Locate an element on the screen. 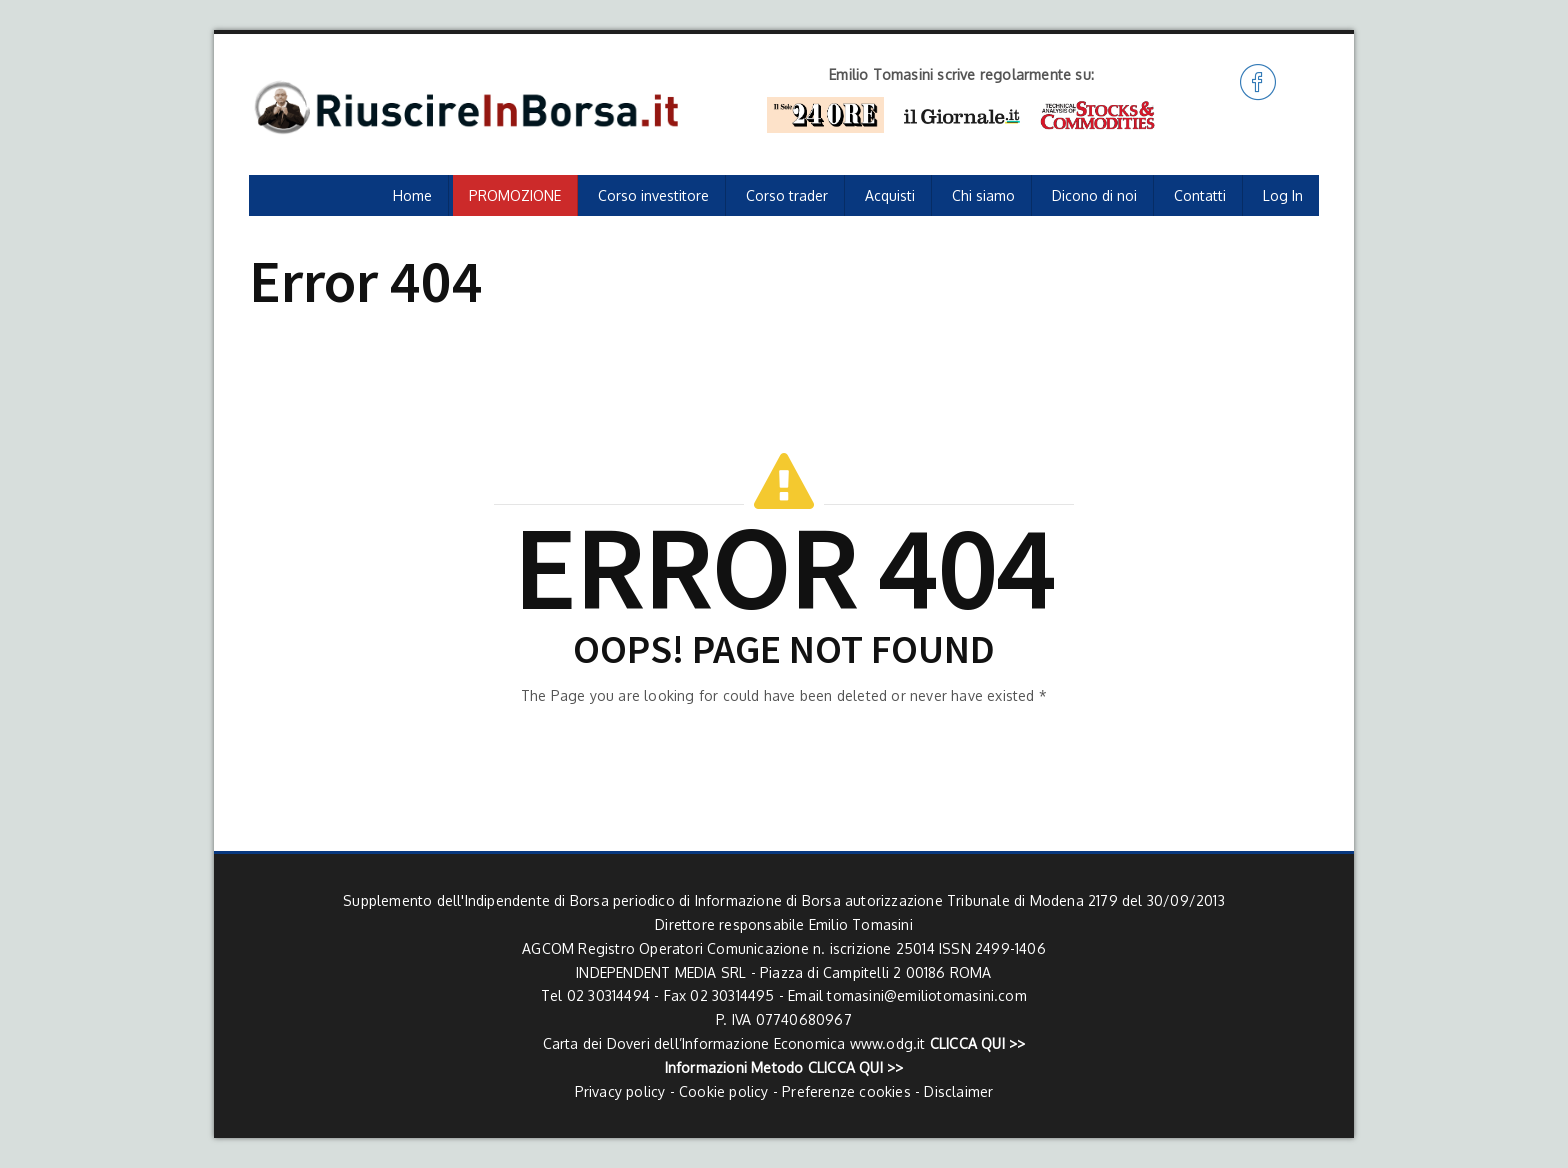 The height and width of the screenshot is (1168, 1568). PROMOZIONE is located at coordinates (515, 195).